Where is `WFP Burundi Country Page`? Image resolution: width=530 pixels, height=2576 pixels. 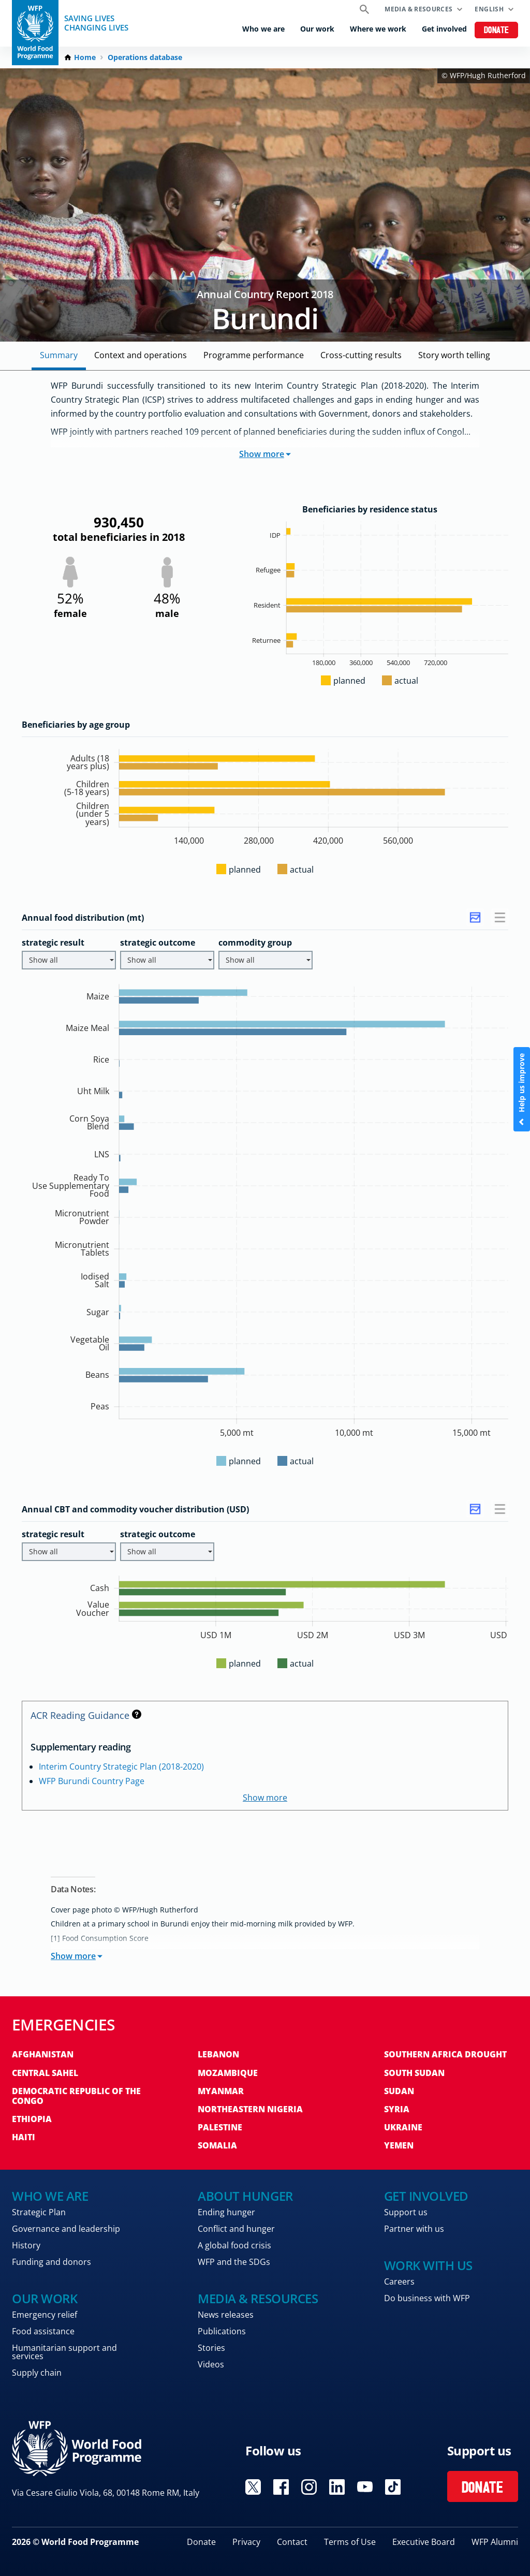 WFP Burundi Country Page is located at coordinates (91, 1781).